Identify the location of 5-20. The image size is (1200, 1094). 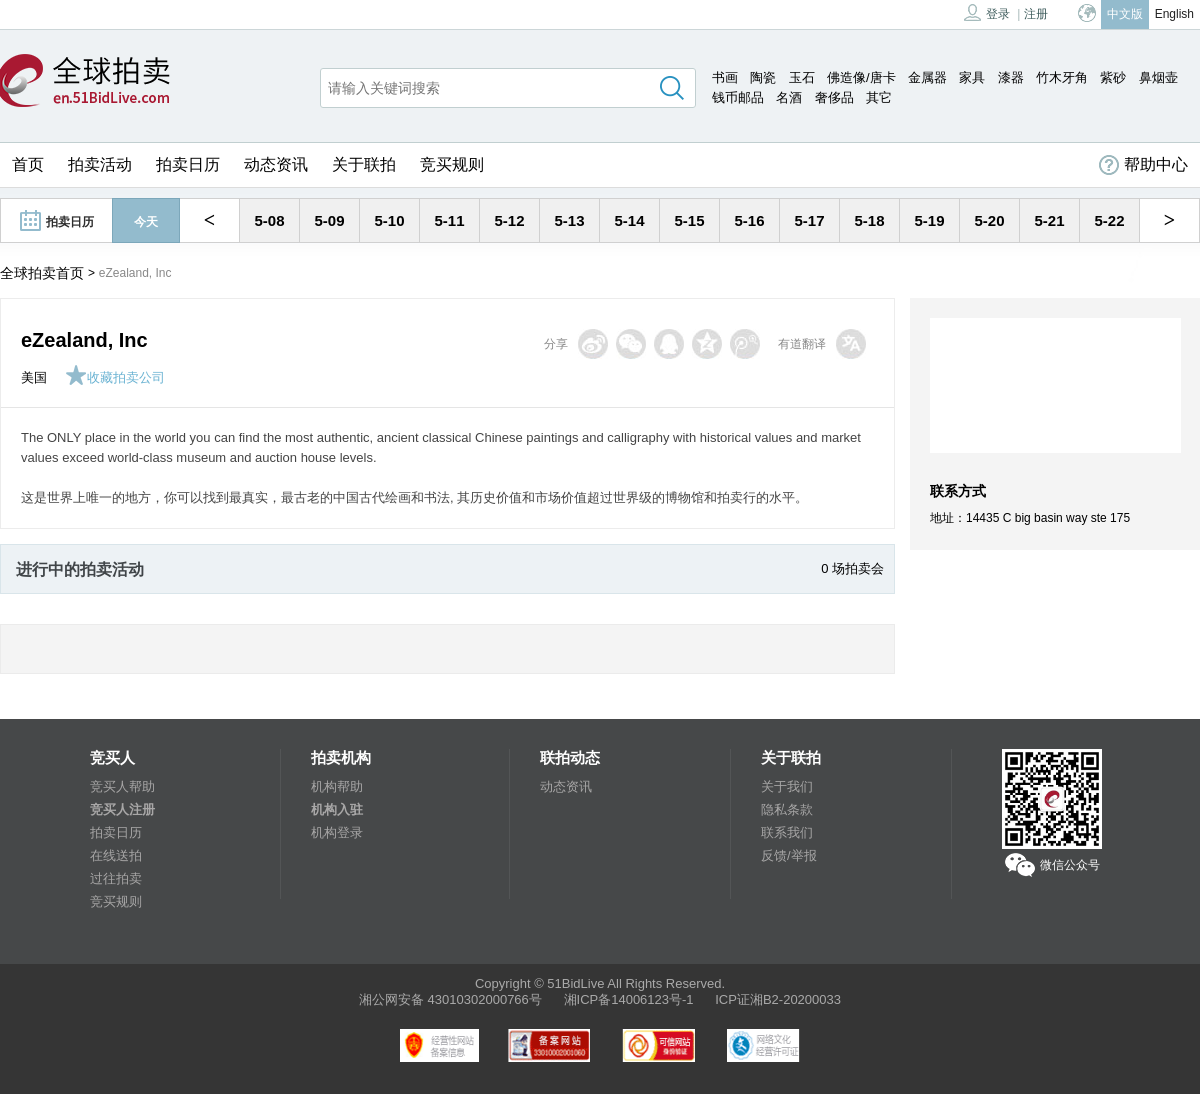
(989, 220).